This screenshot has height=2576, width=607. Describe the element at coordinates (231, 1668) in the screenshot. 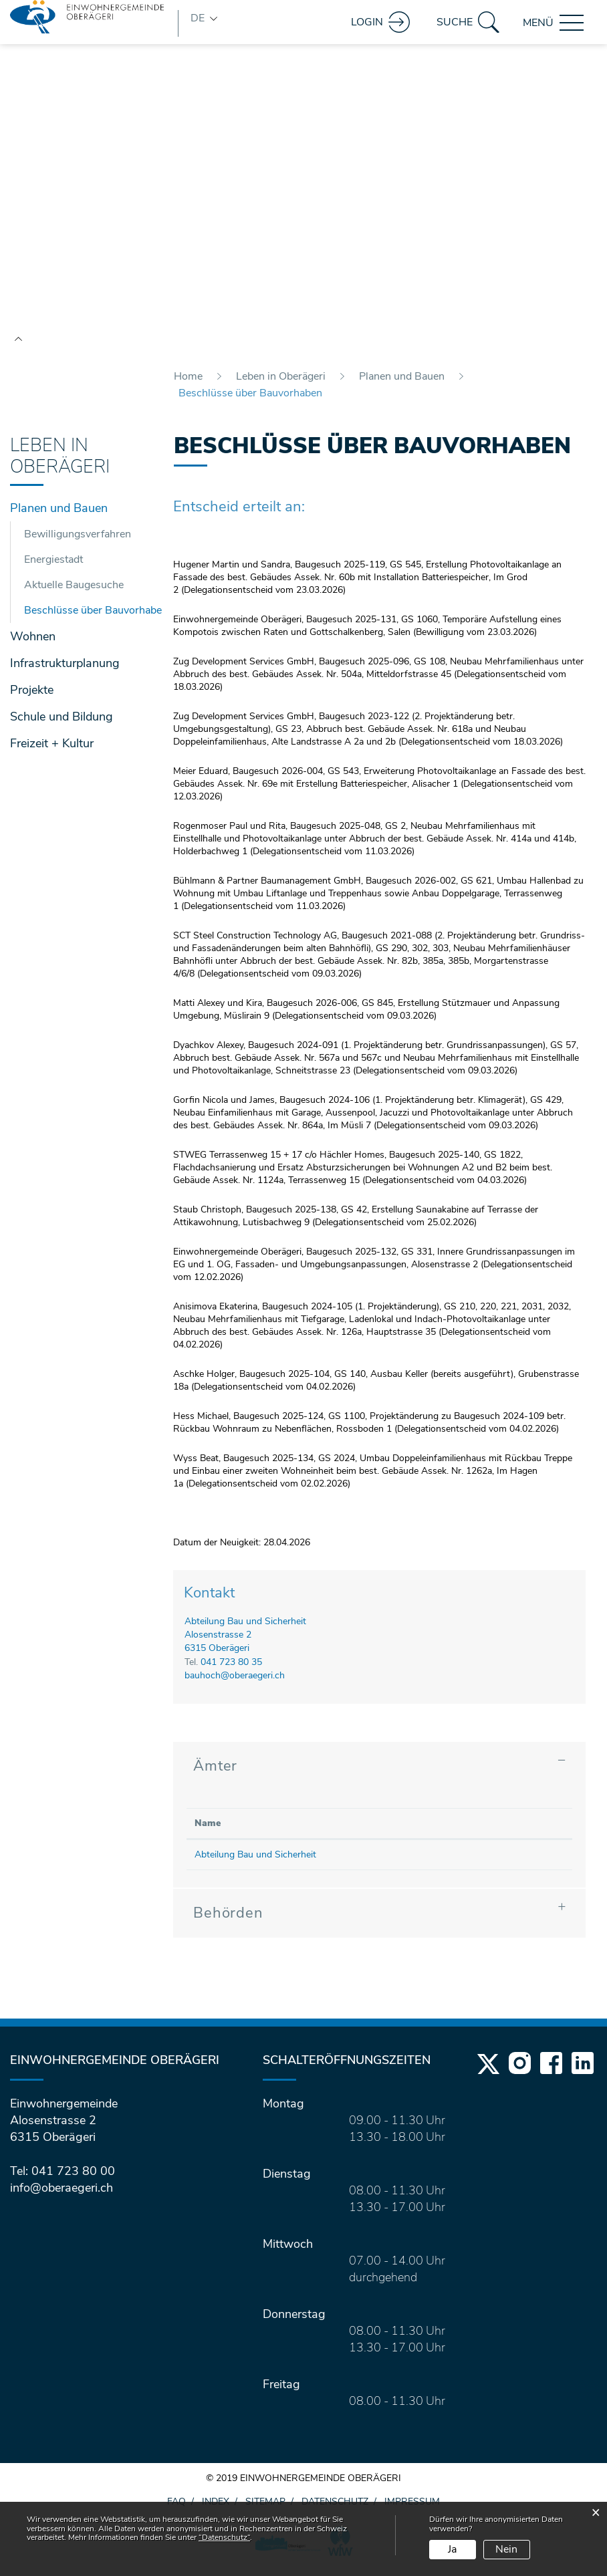

I see `041 723 80 35` at that location.